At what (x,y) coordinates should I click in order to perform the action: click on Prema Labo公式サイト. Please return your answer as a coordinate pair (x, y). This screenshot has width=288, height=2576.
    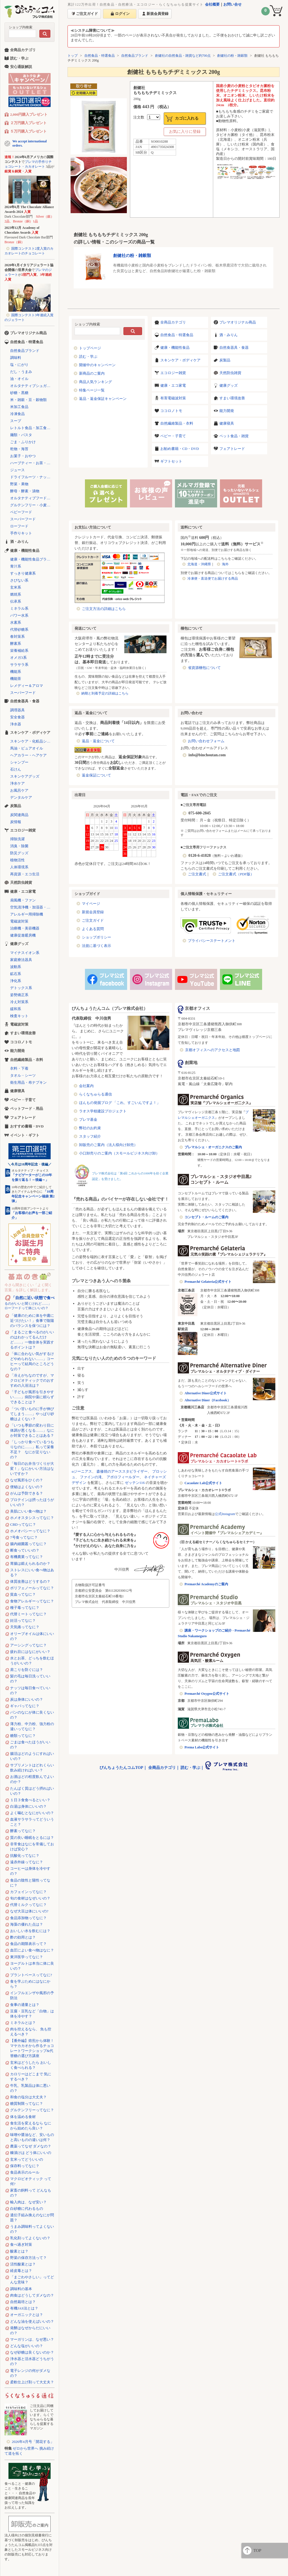
    Looking at the image, I should click on (201, 1747).